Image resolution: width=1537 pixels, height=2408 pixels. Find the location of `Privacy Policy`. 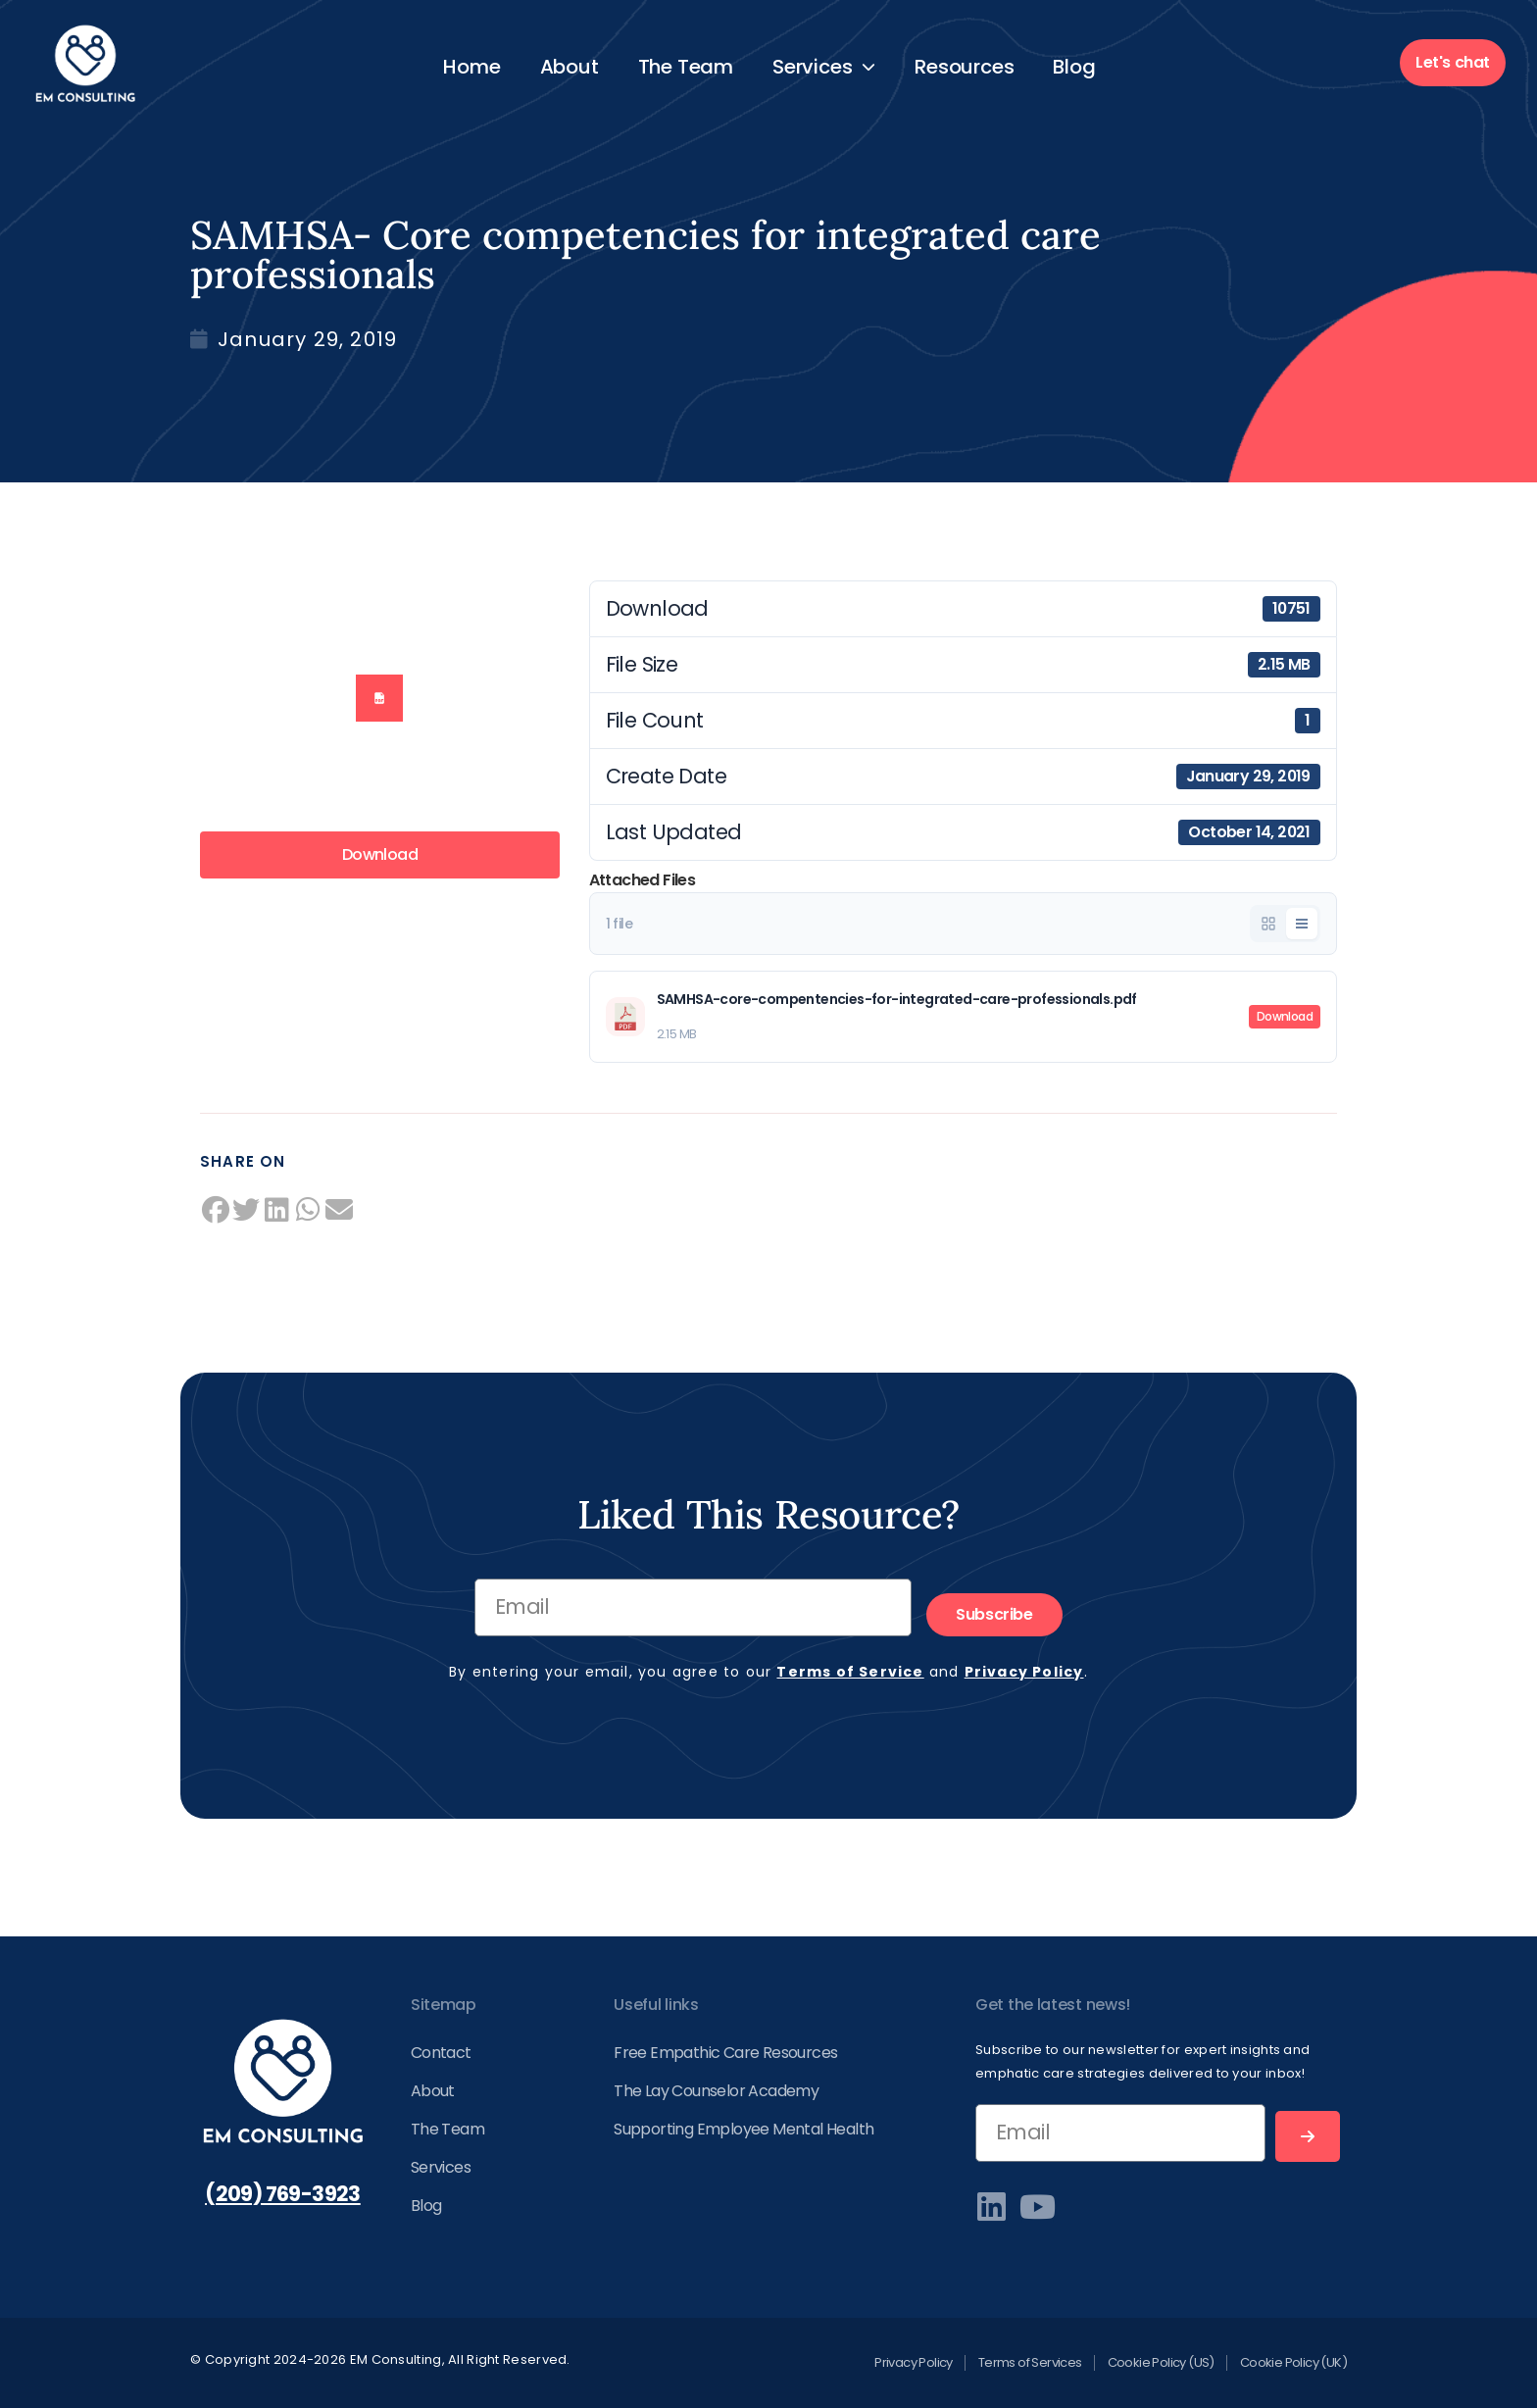

Privacy Policy is located at coordinates (1024, 1671).